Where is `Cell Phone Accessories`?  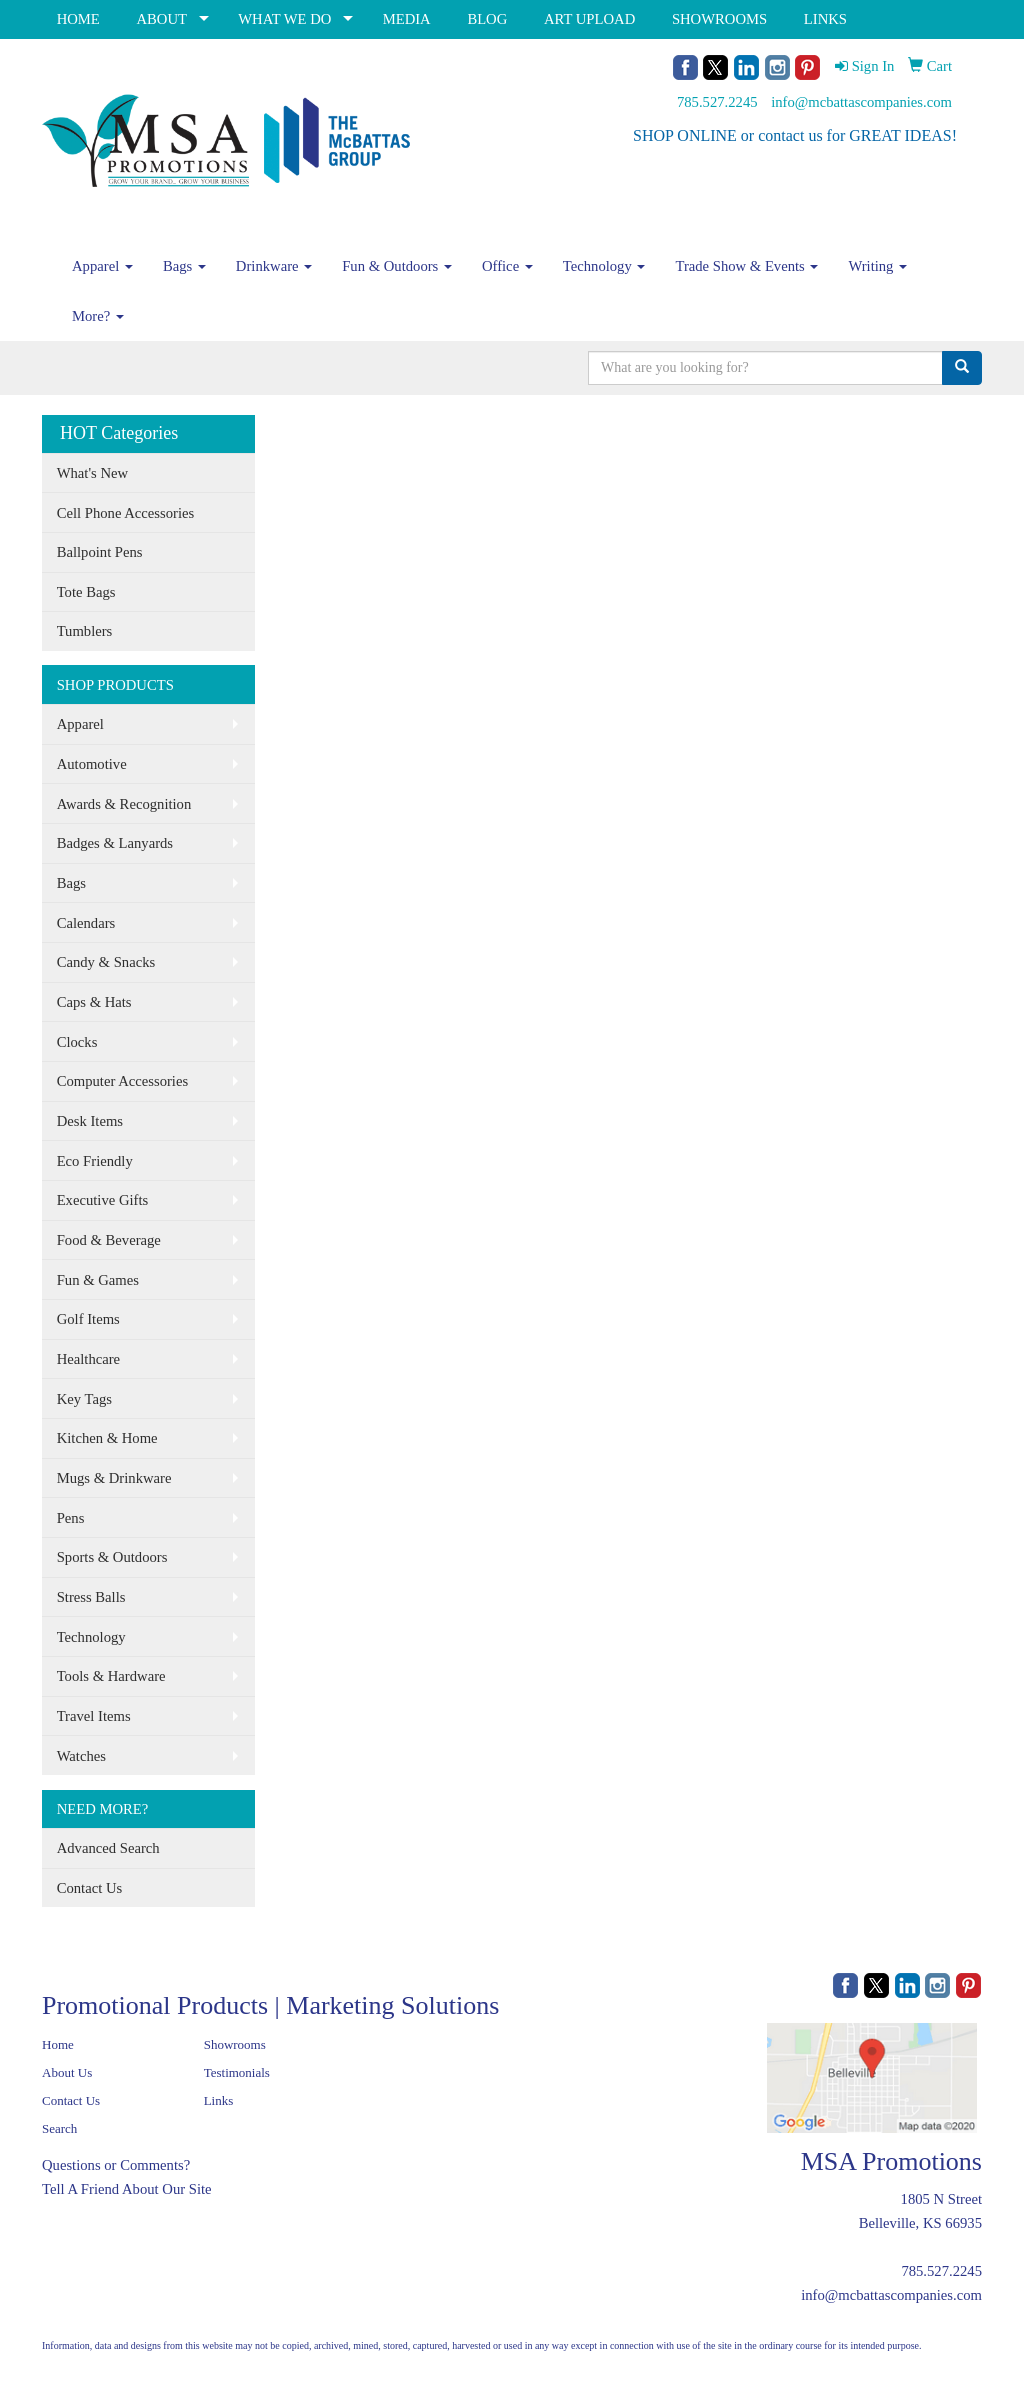 Cell Phone Accessories is located at coordinates (126, 513).